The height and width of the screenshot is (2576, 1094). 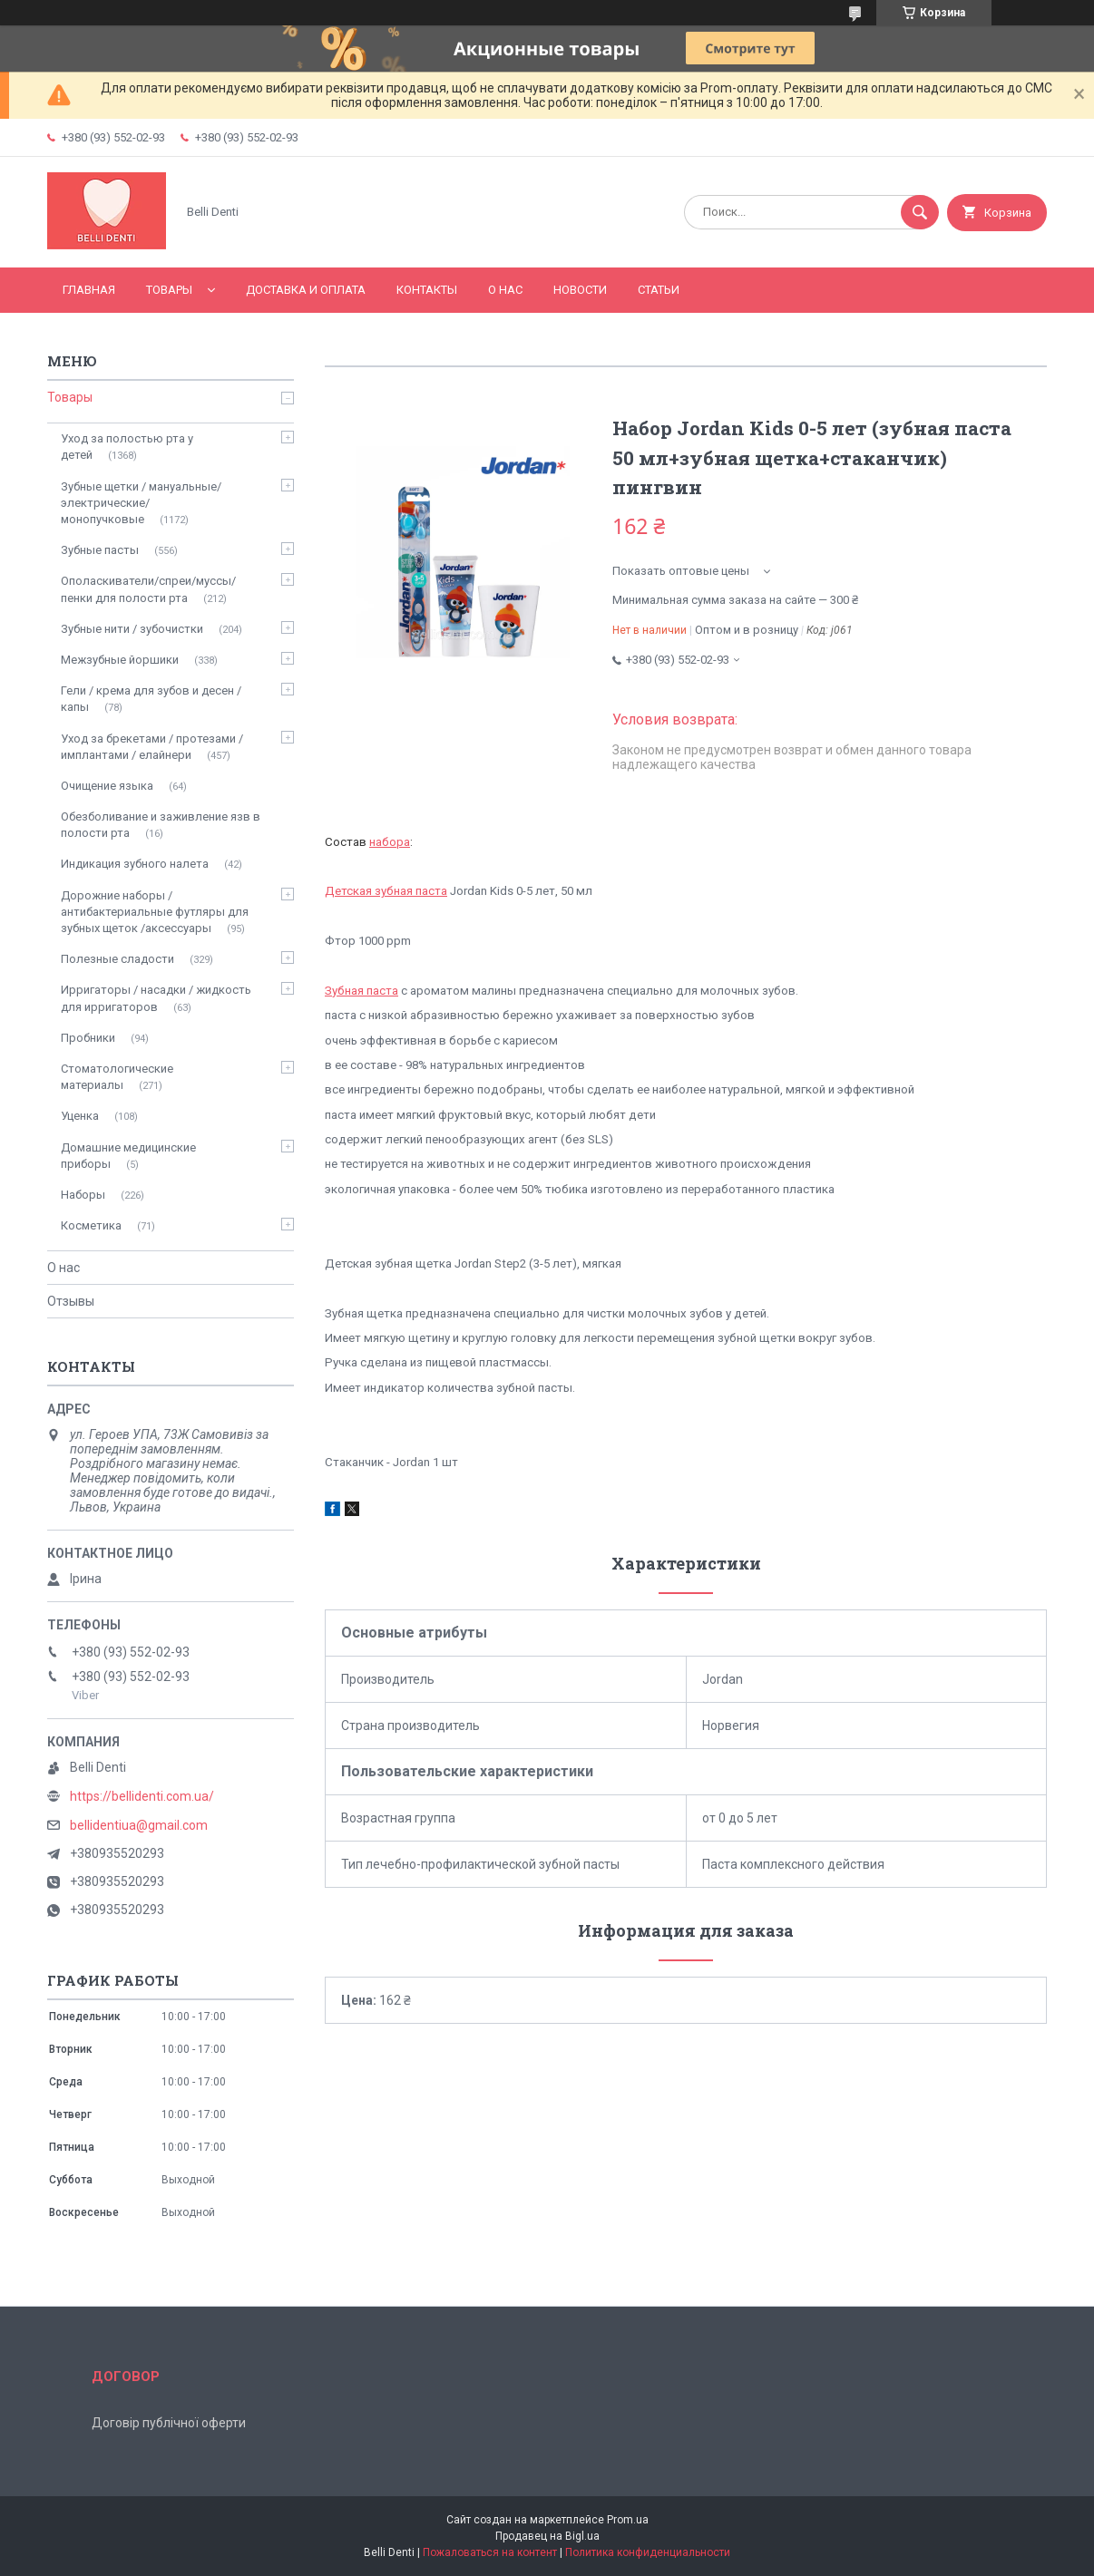 I want to click on Prom.ua, so click(x=628, y=2519).